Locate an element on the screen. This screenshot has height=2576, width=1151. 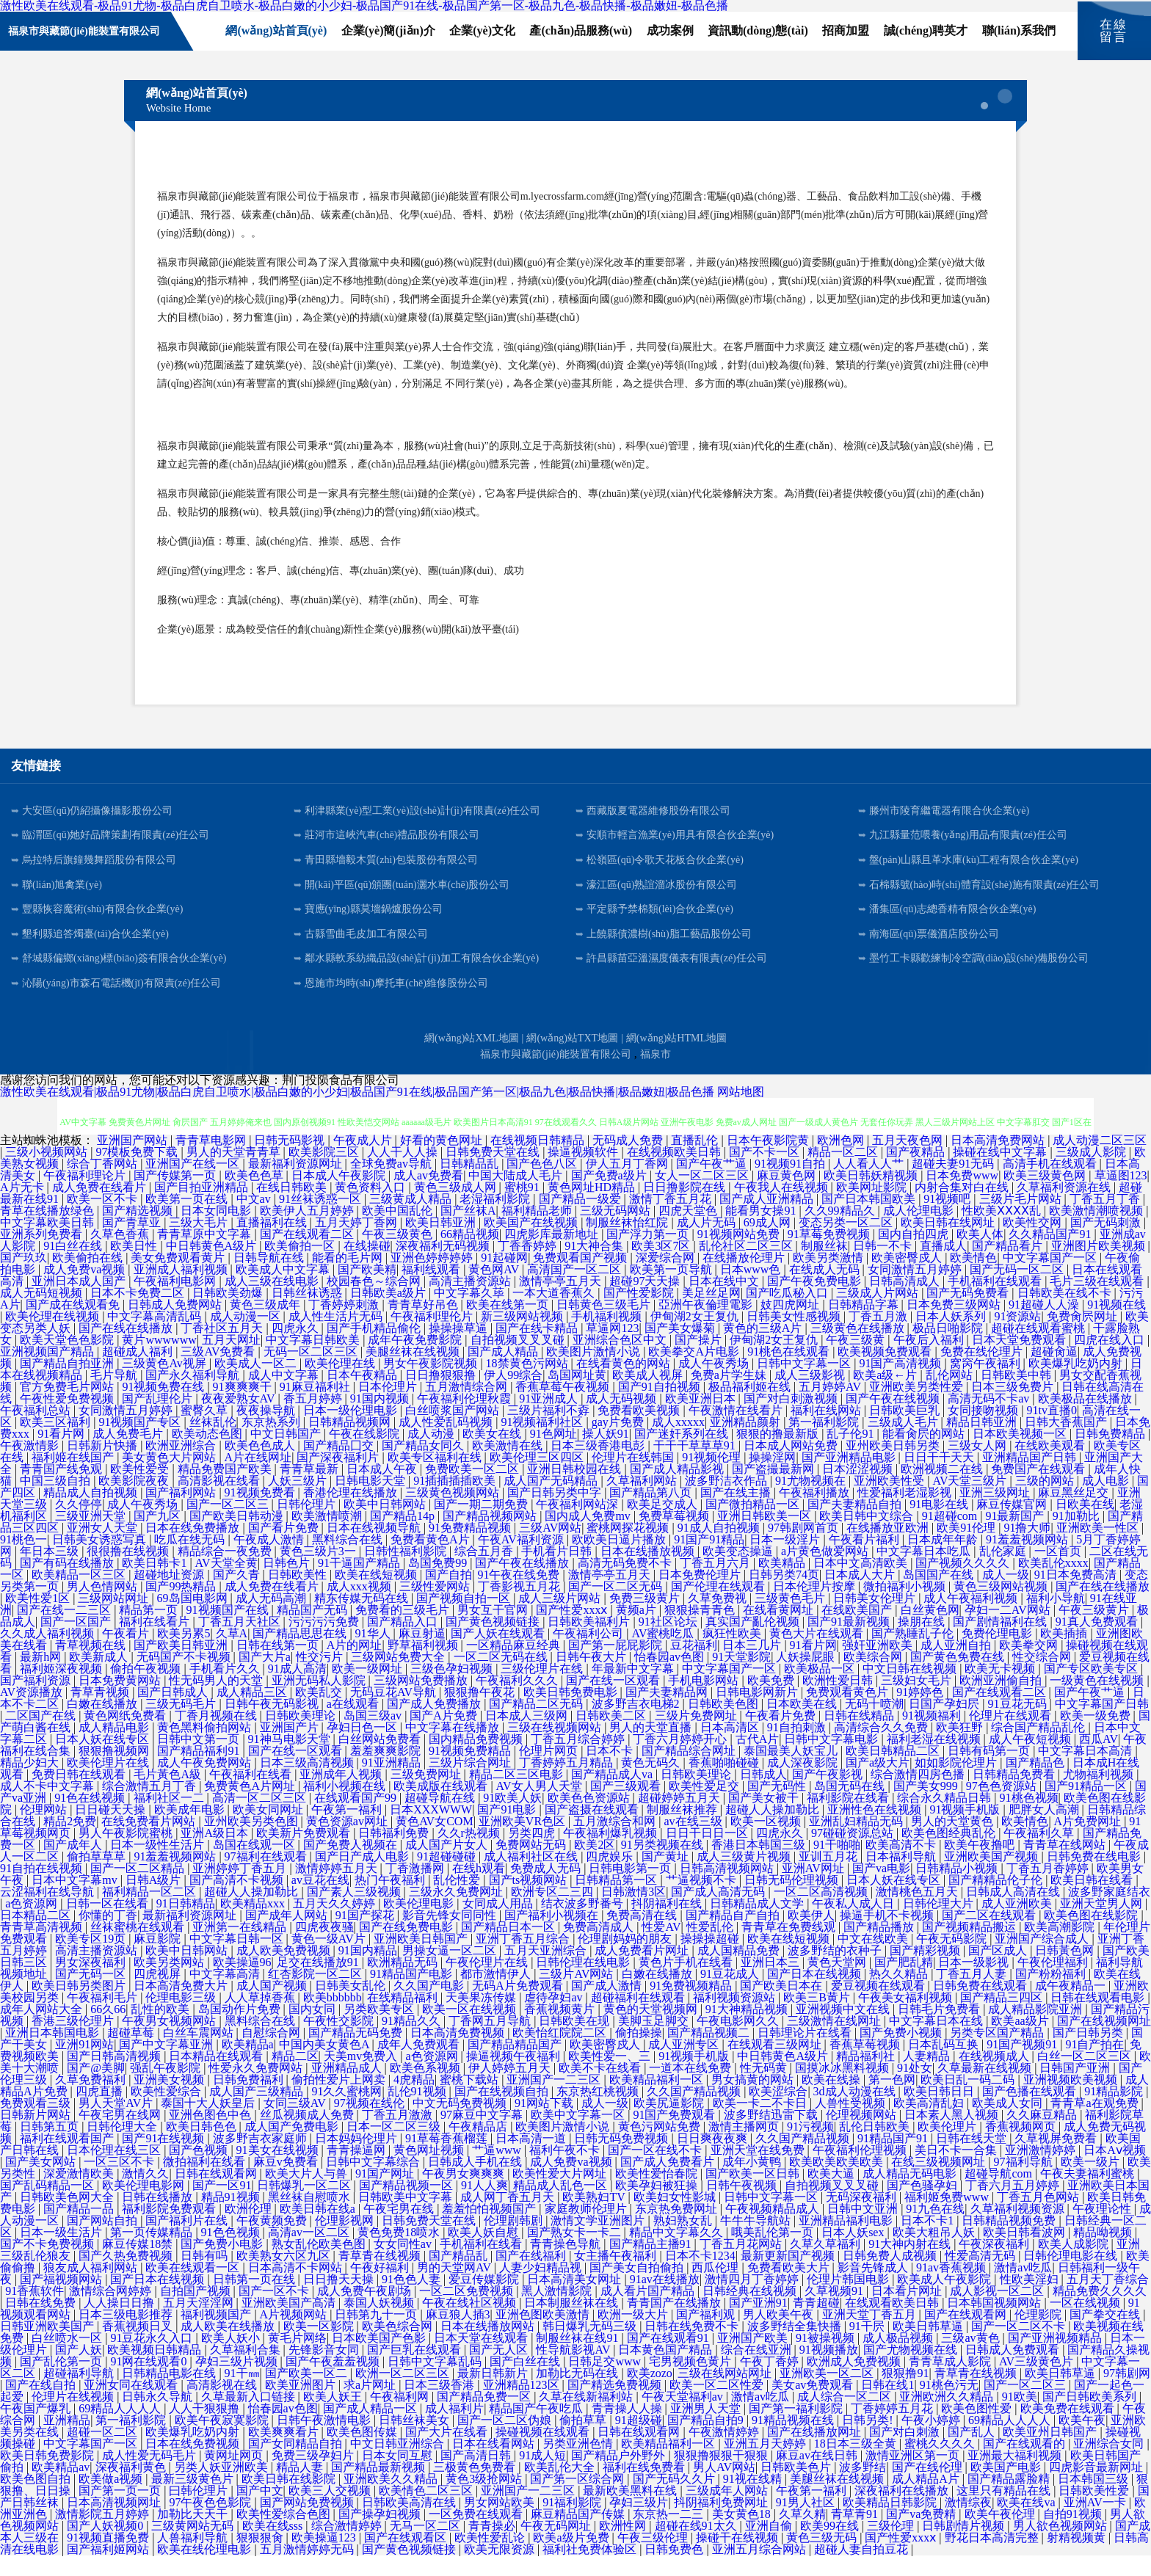
亚洲性色在线视频 is located at coordinates (875, 1830).